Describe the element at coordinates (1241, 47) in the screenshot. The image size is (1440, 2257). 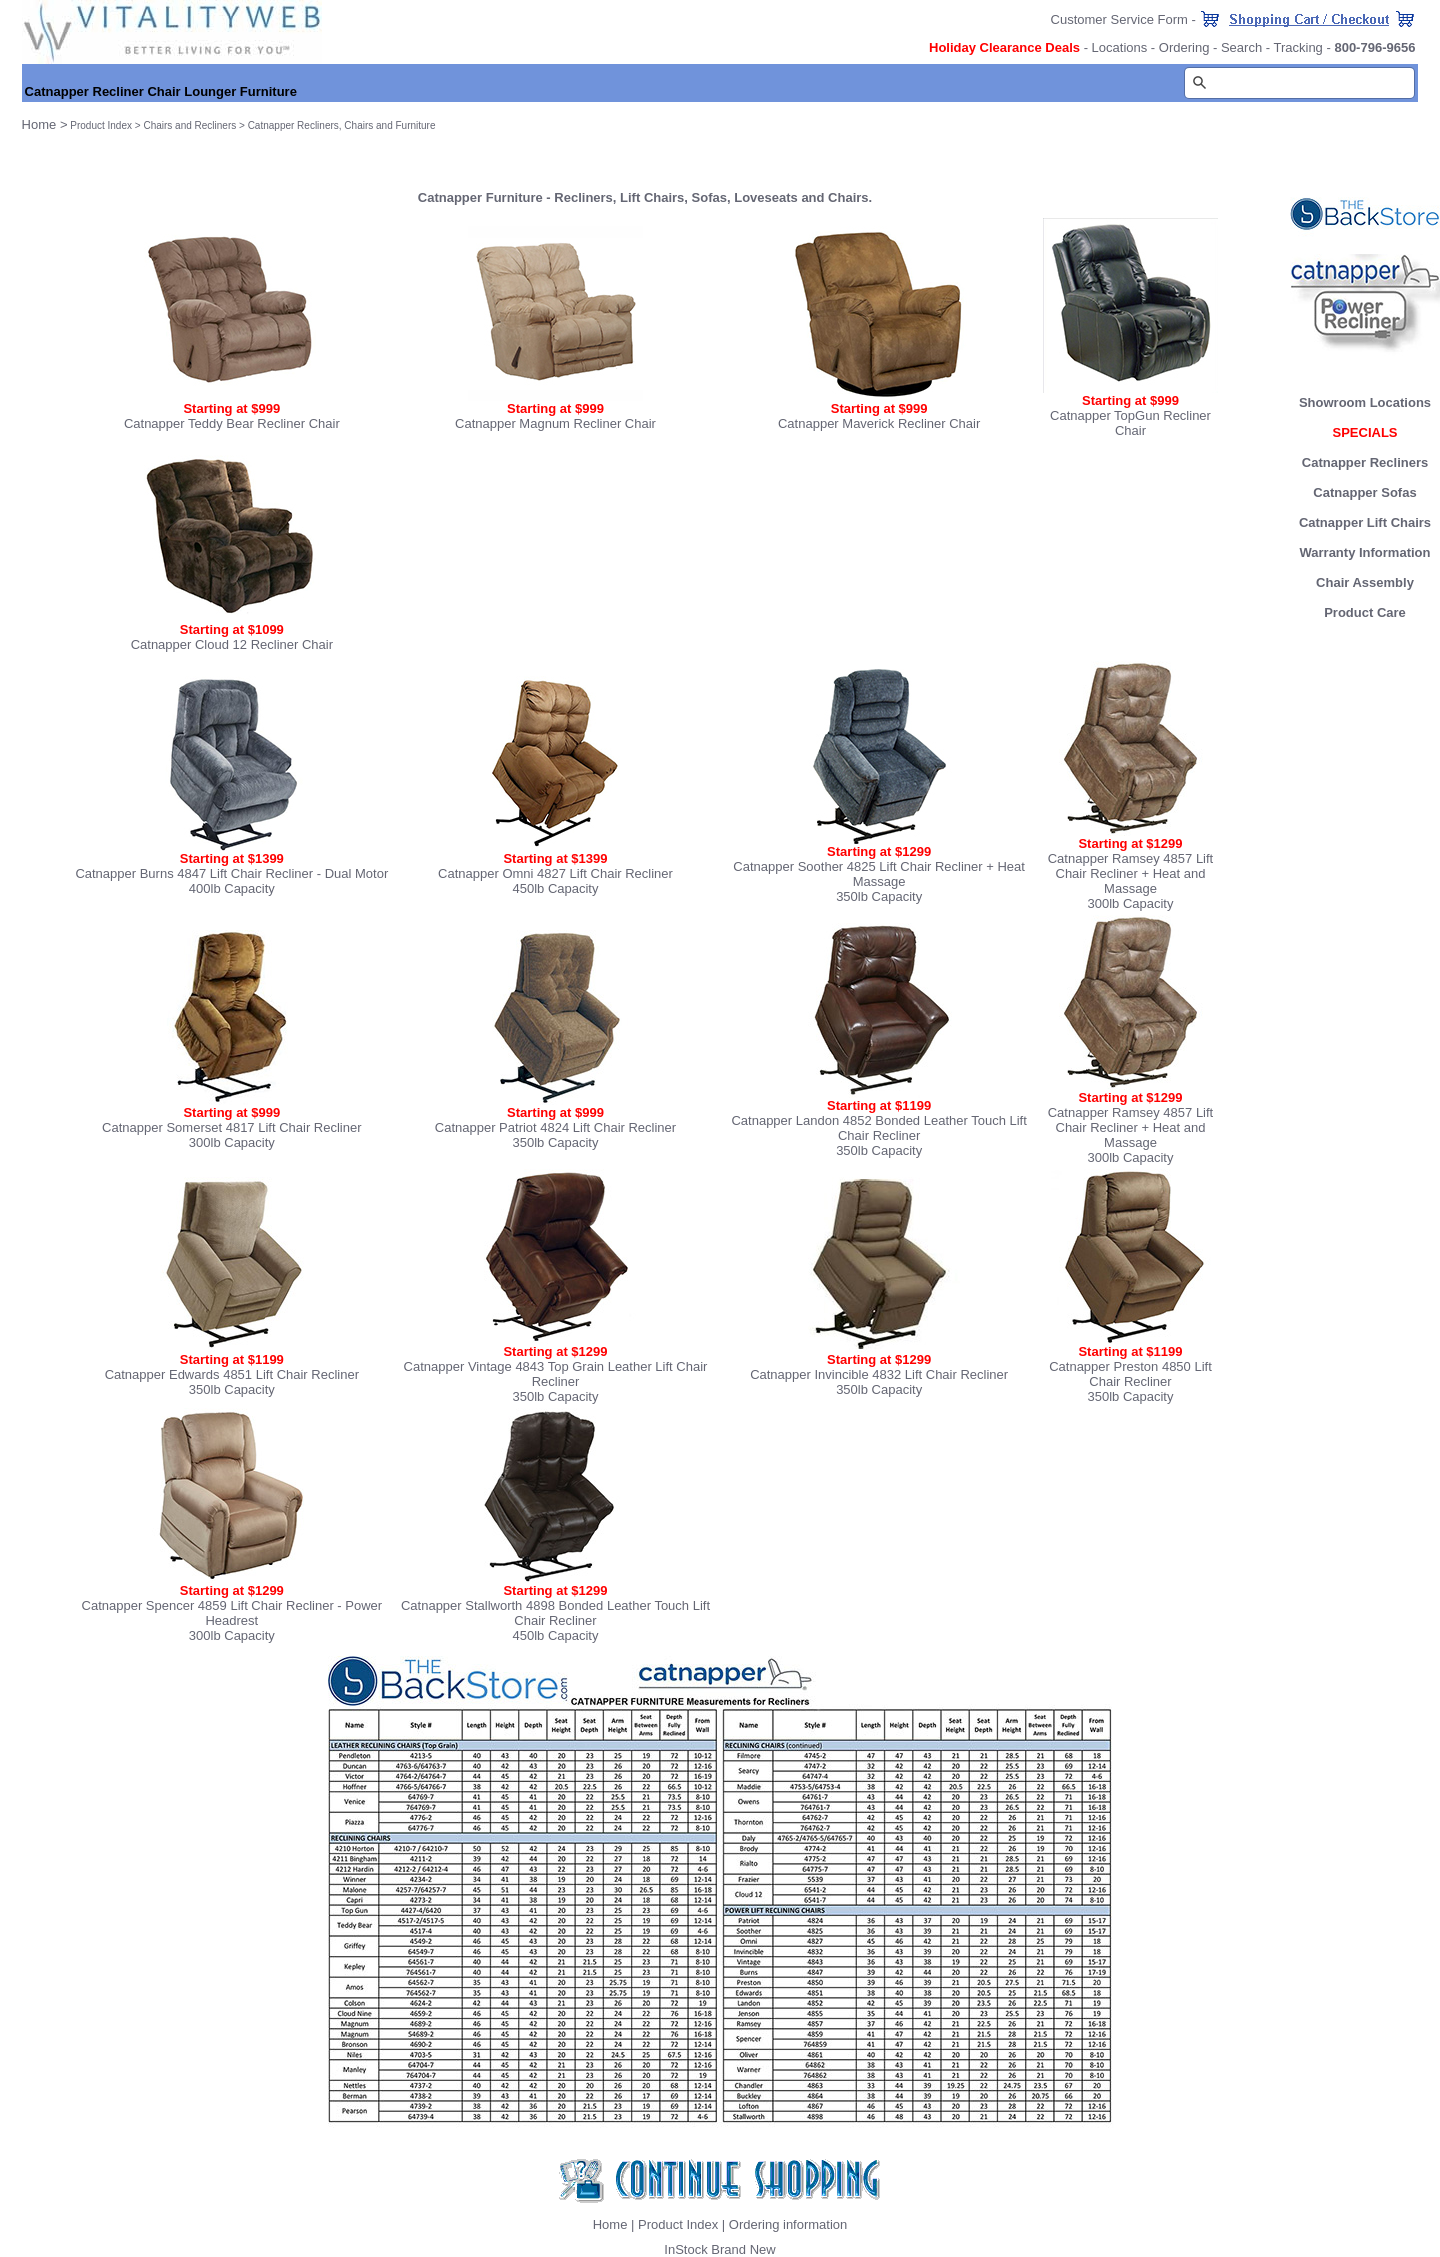
I see `Search` at that location.